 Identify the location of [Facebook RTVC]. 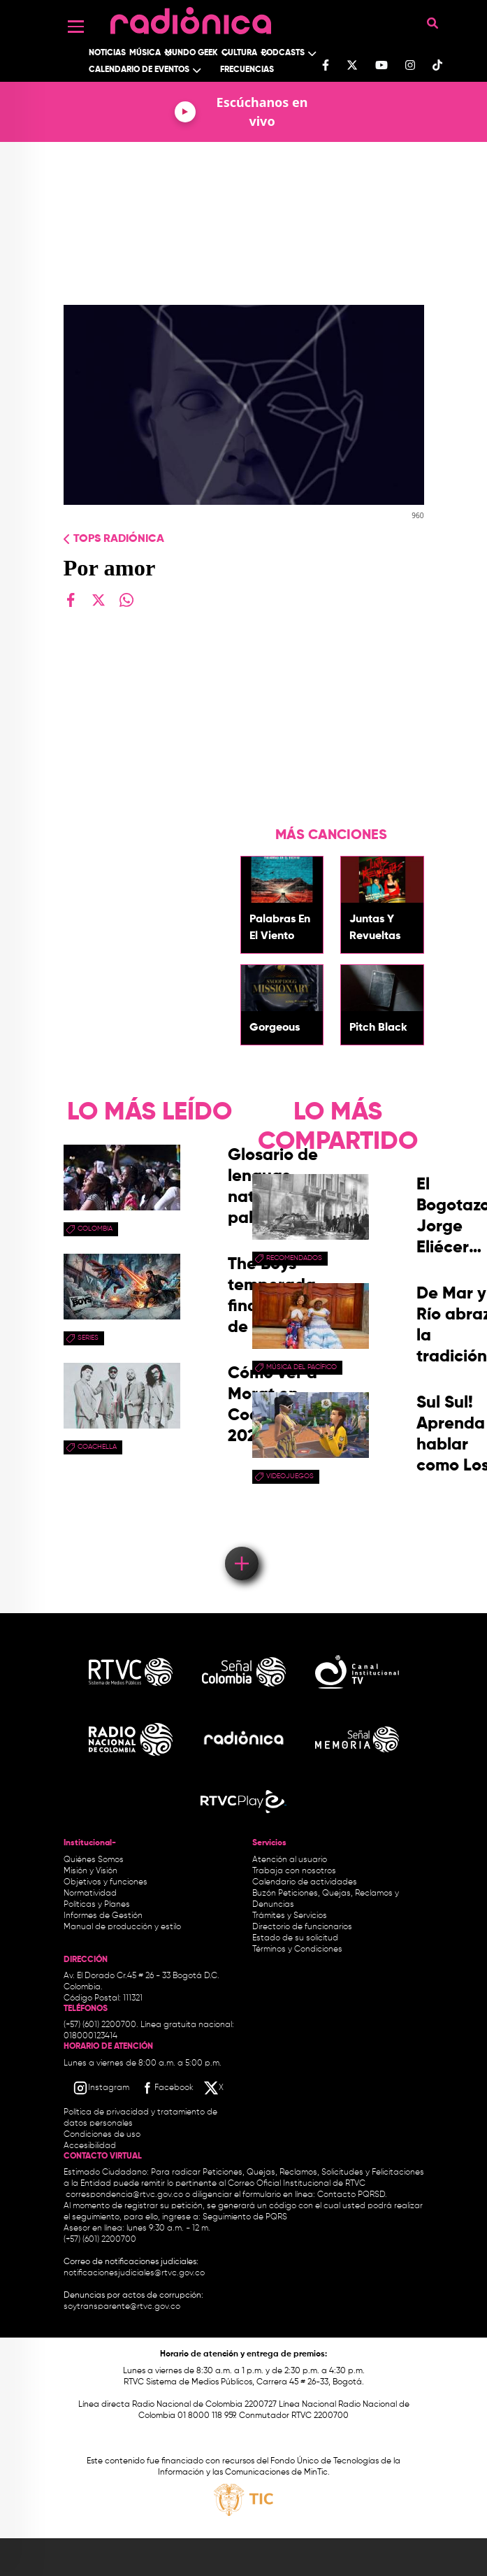
(166, 2088).